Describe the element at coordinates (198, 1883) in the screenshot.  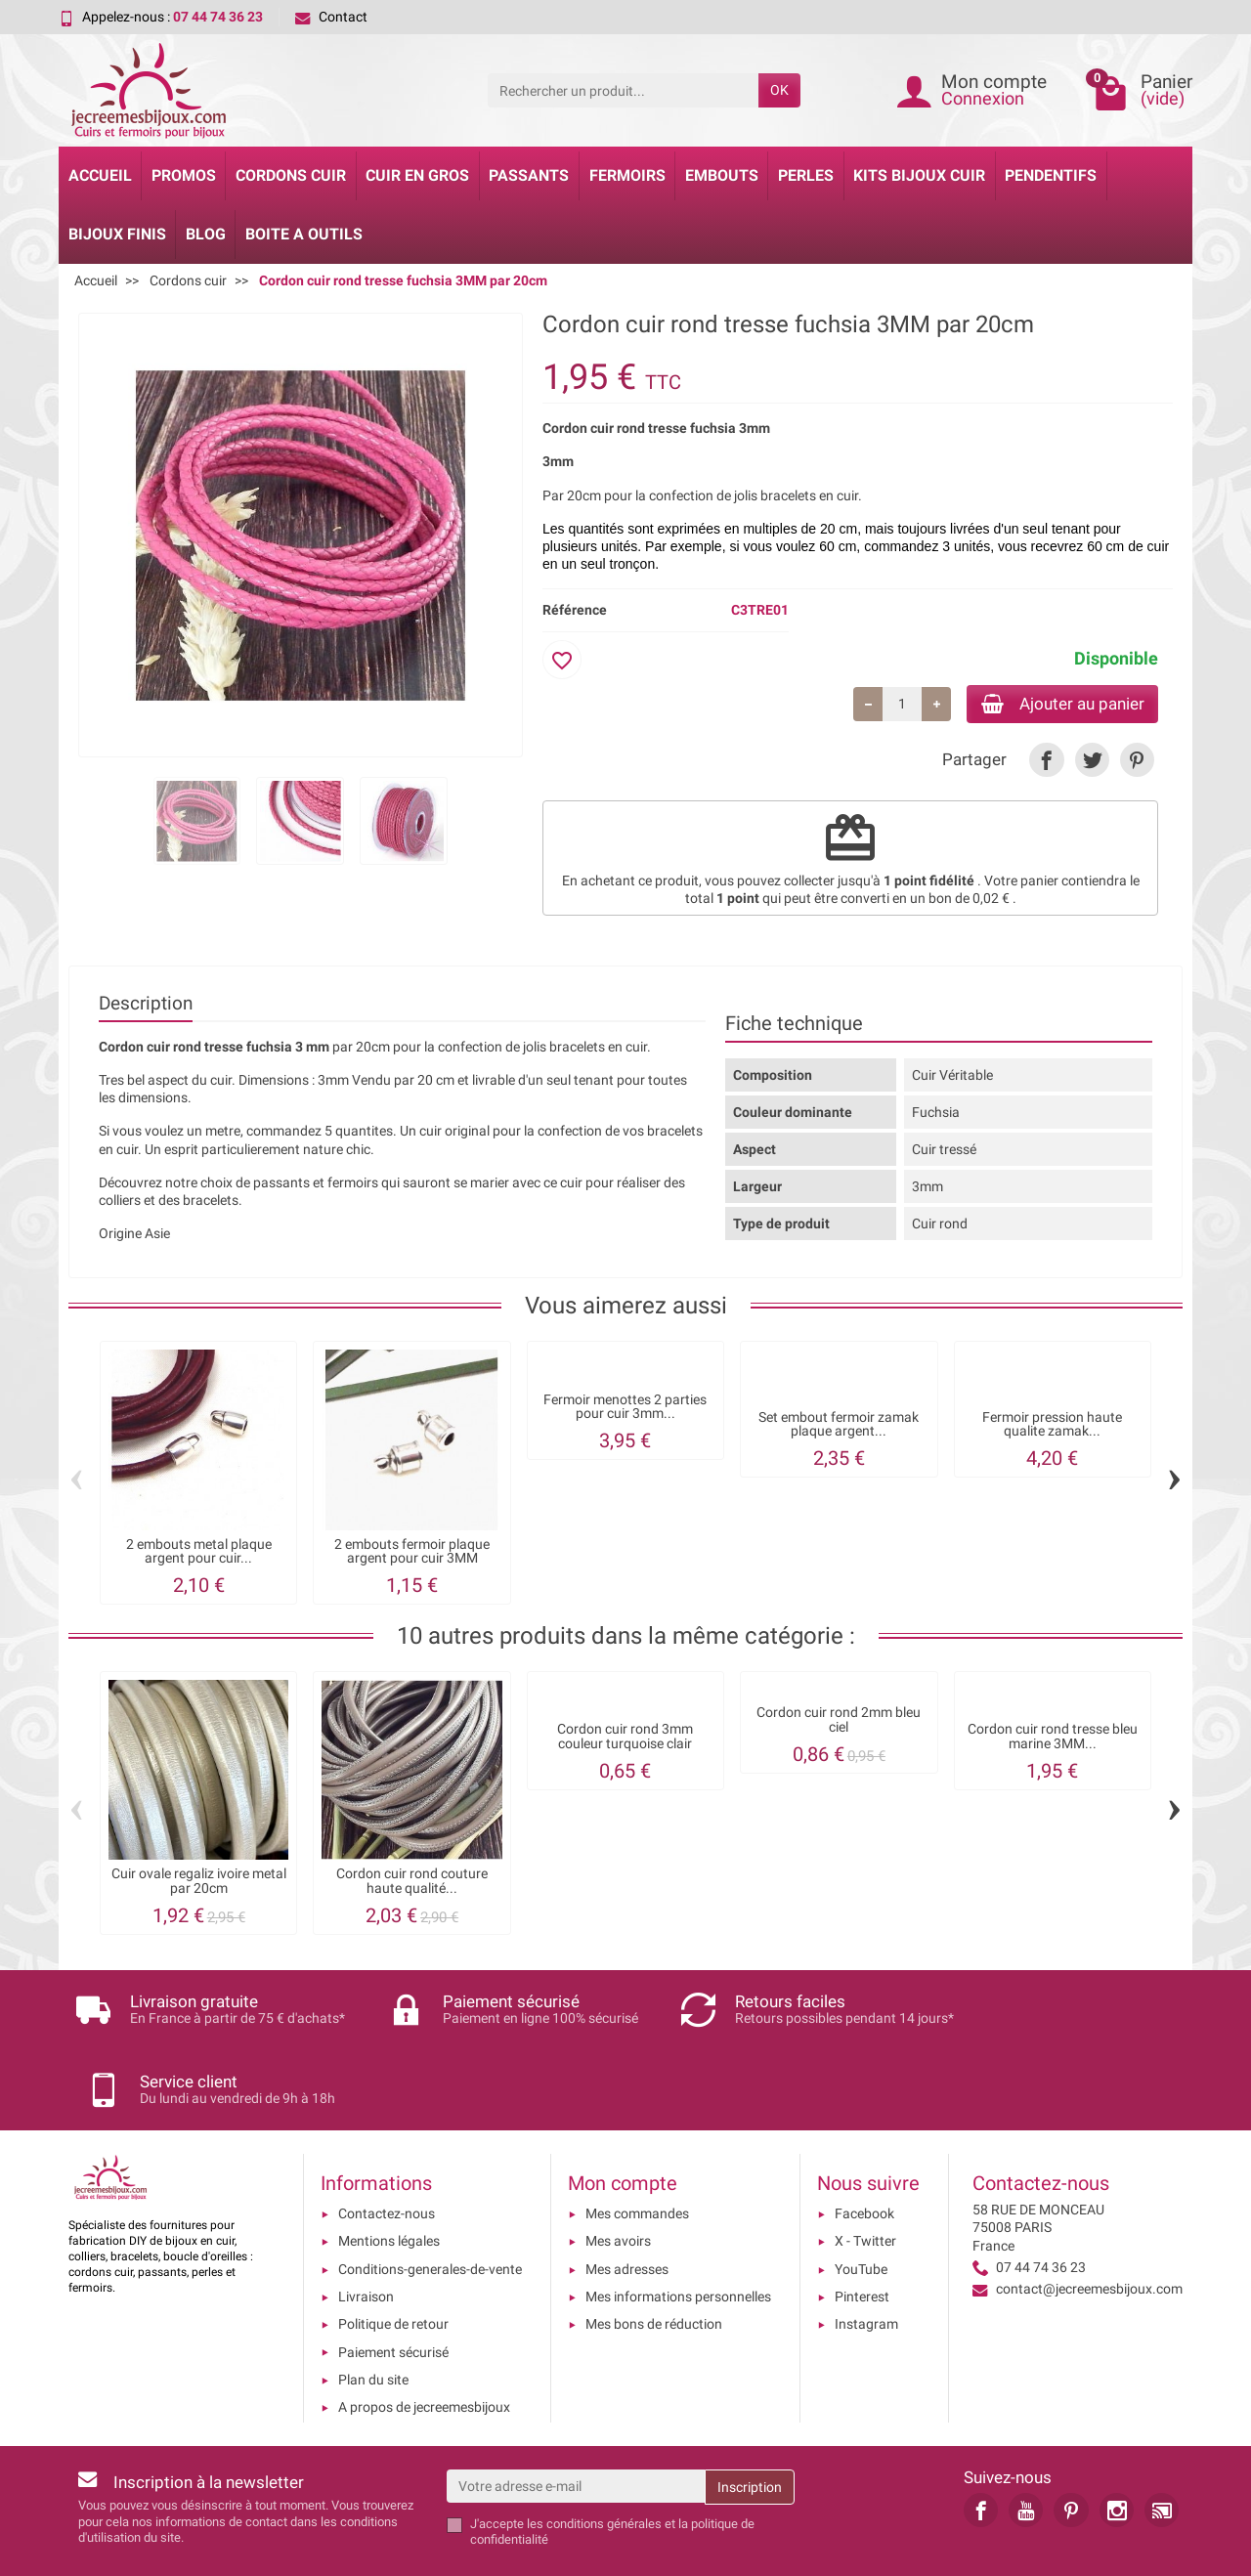
I see `Cuir ovale regaliz ivoire metal par 20cm` at that location.